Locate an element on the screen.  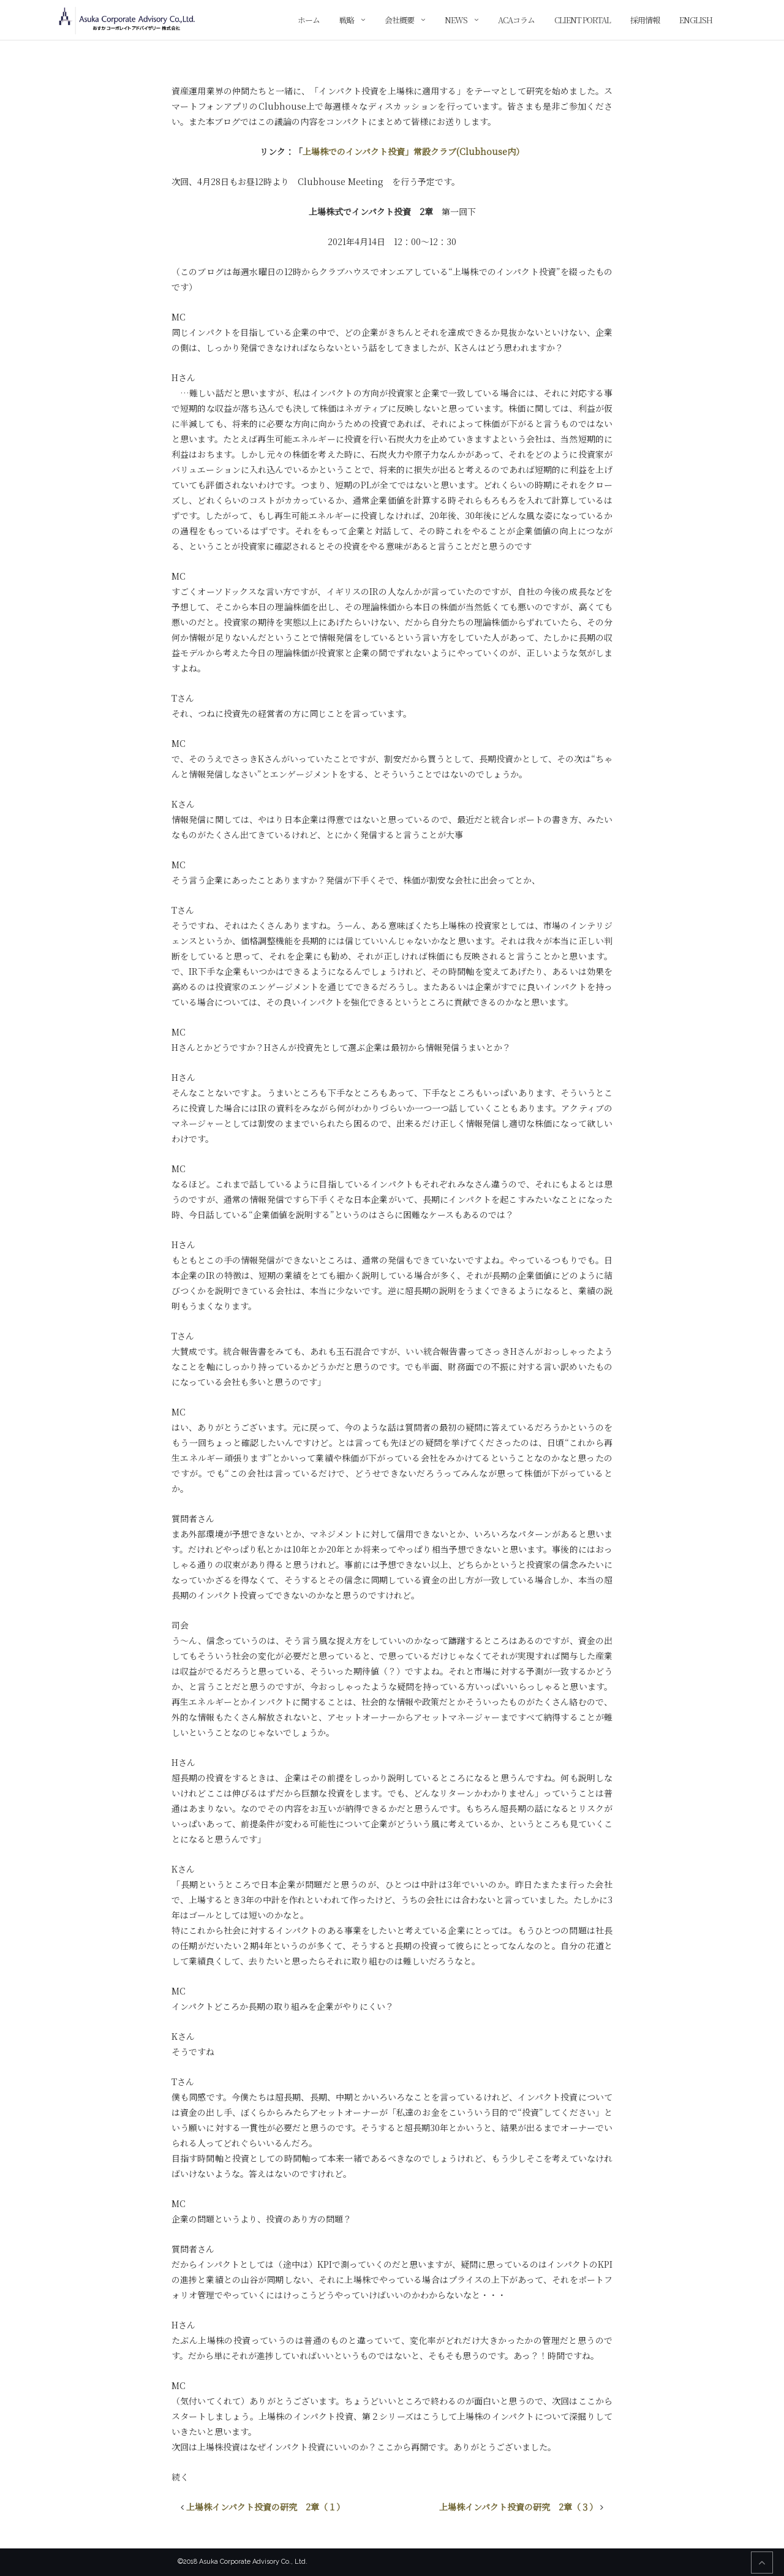
English is located at coordinates (695, 20).